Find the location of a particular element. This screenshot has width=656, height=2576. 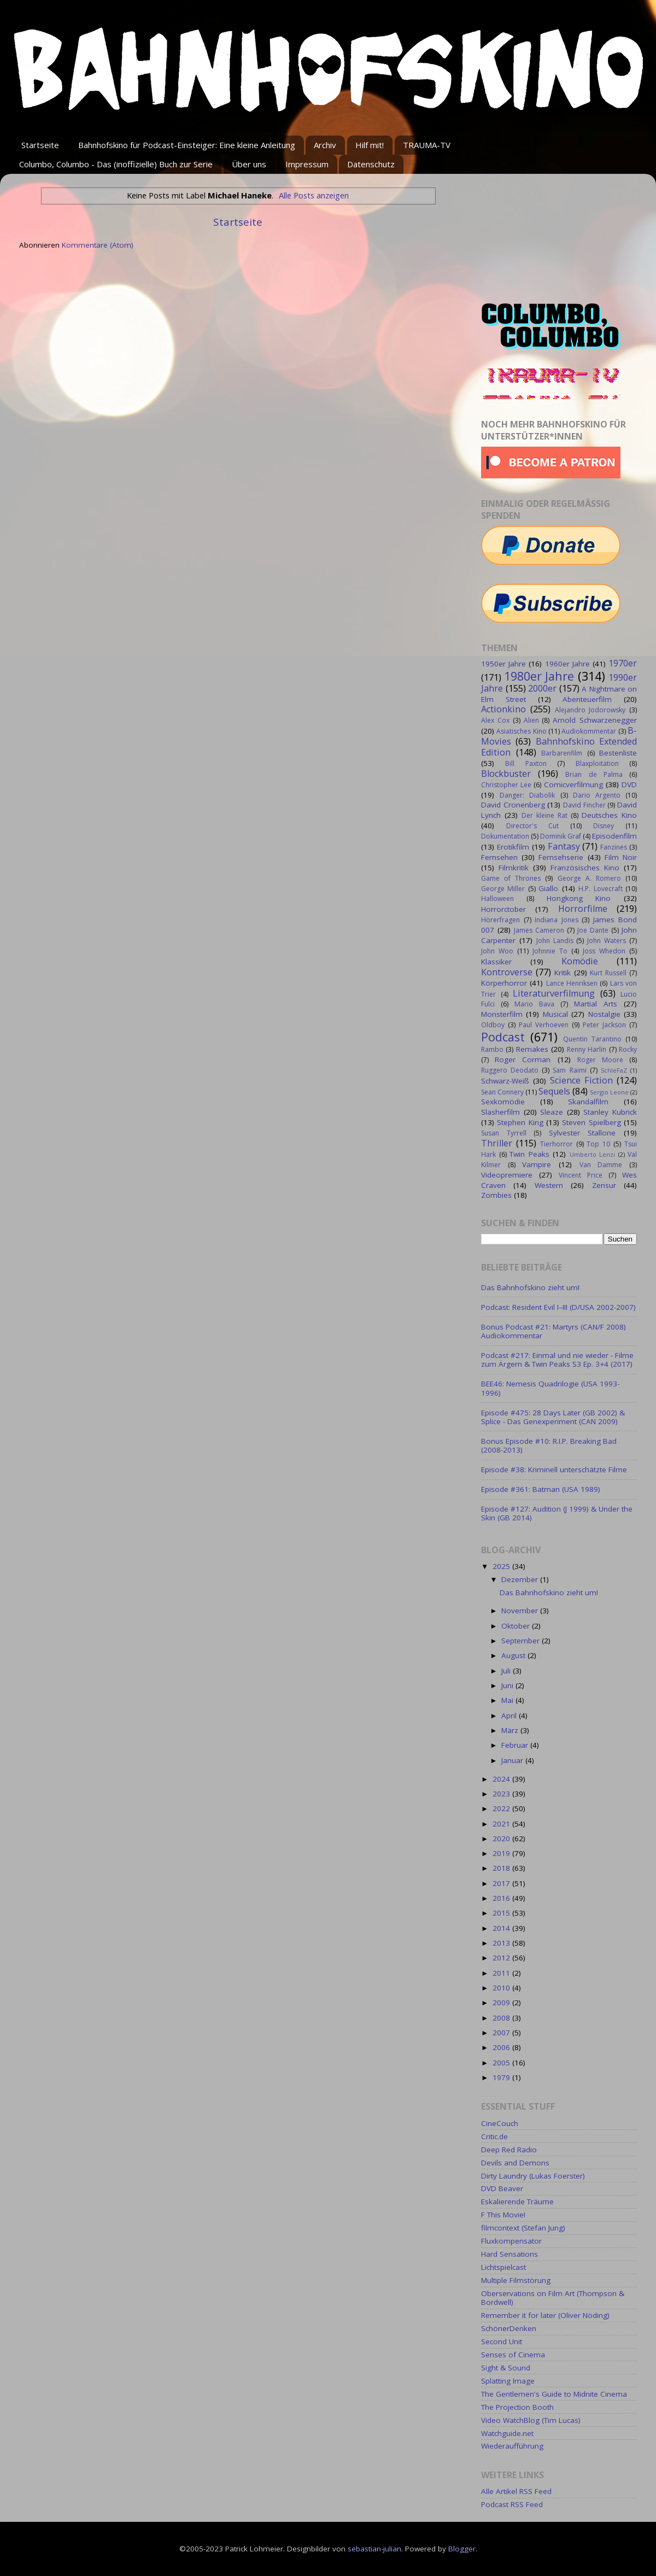

Komödie is located at coordinates (579, 961).